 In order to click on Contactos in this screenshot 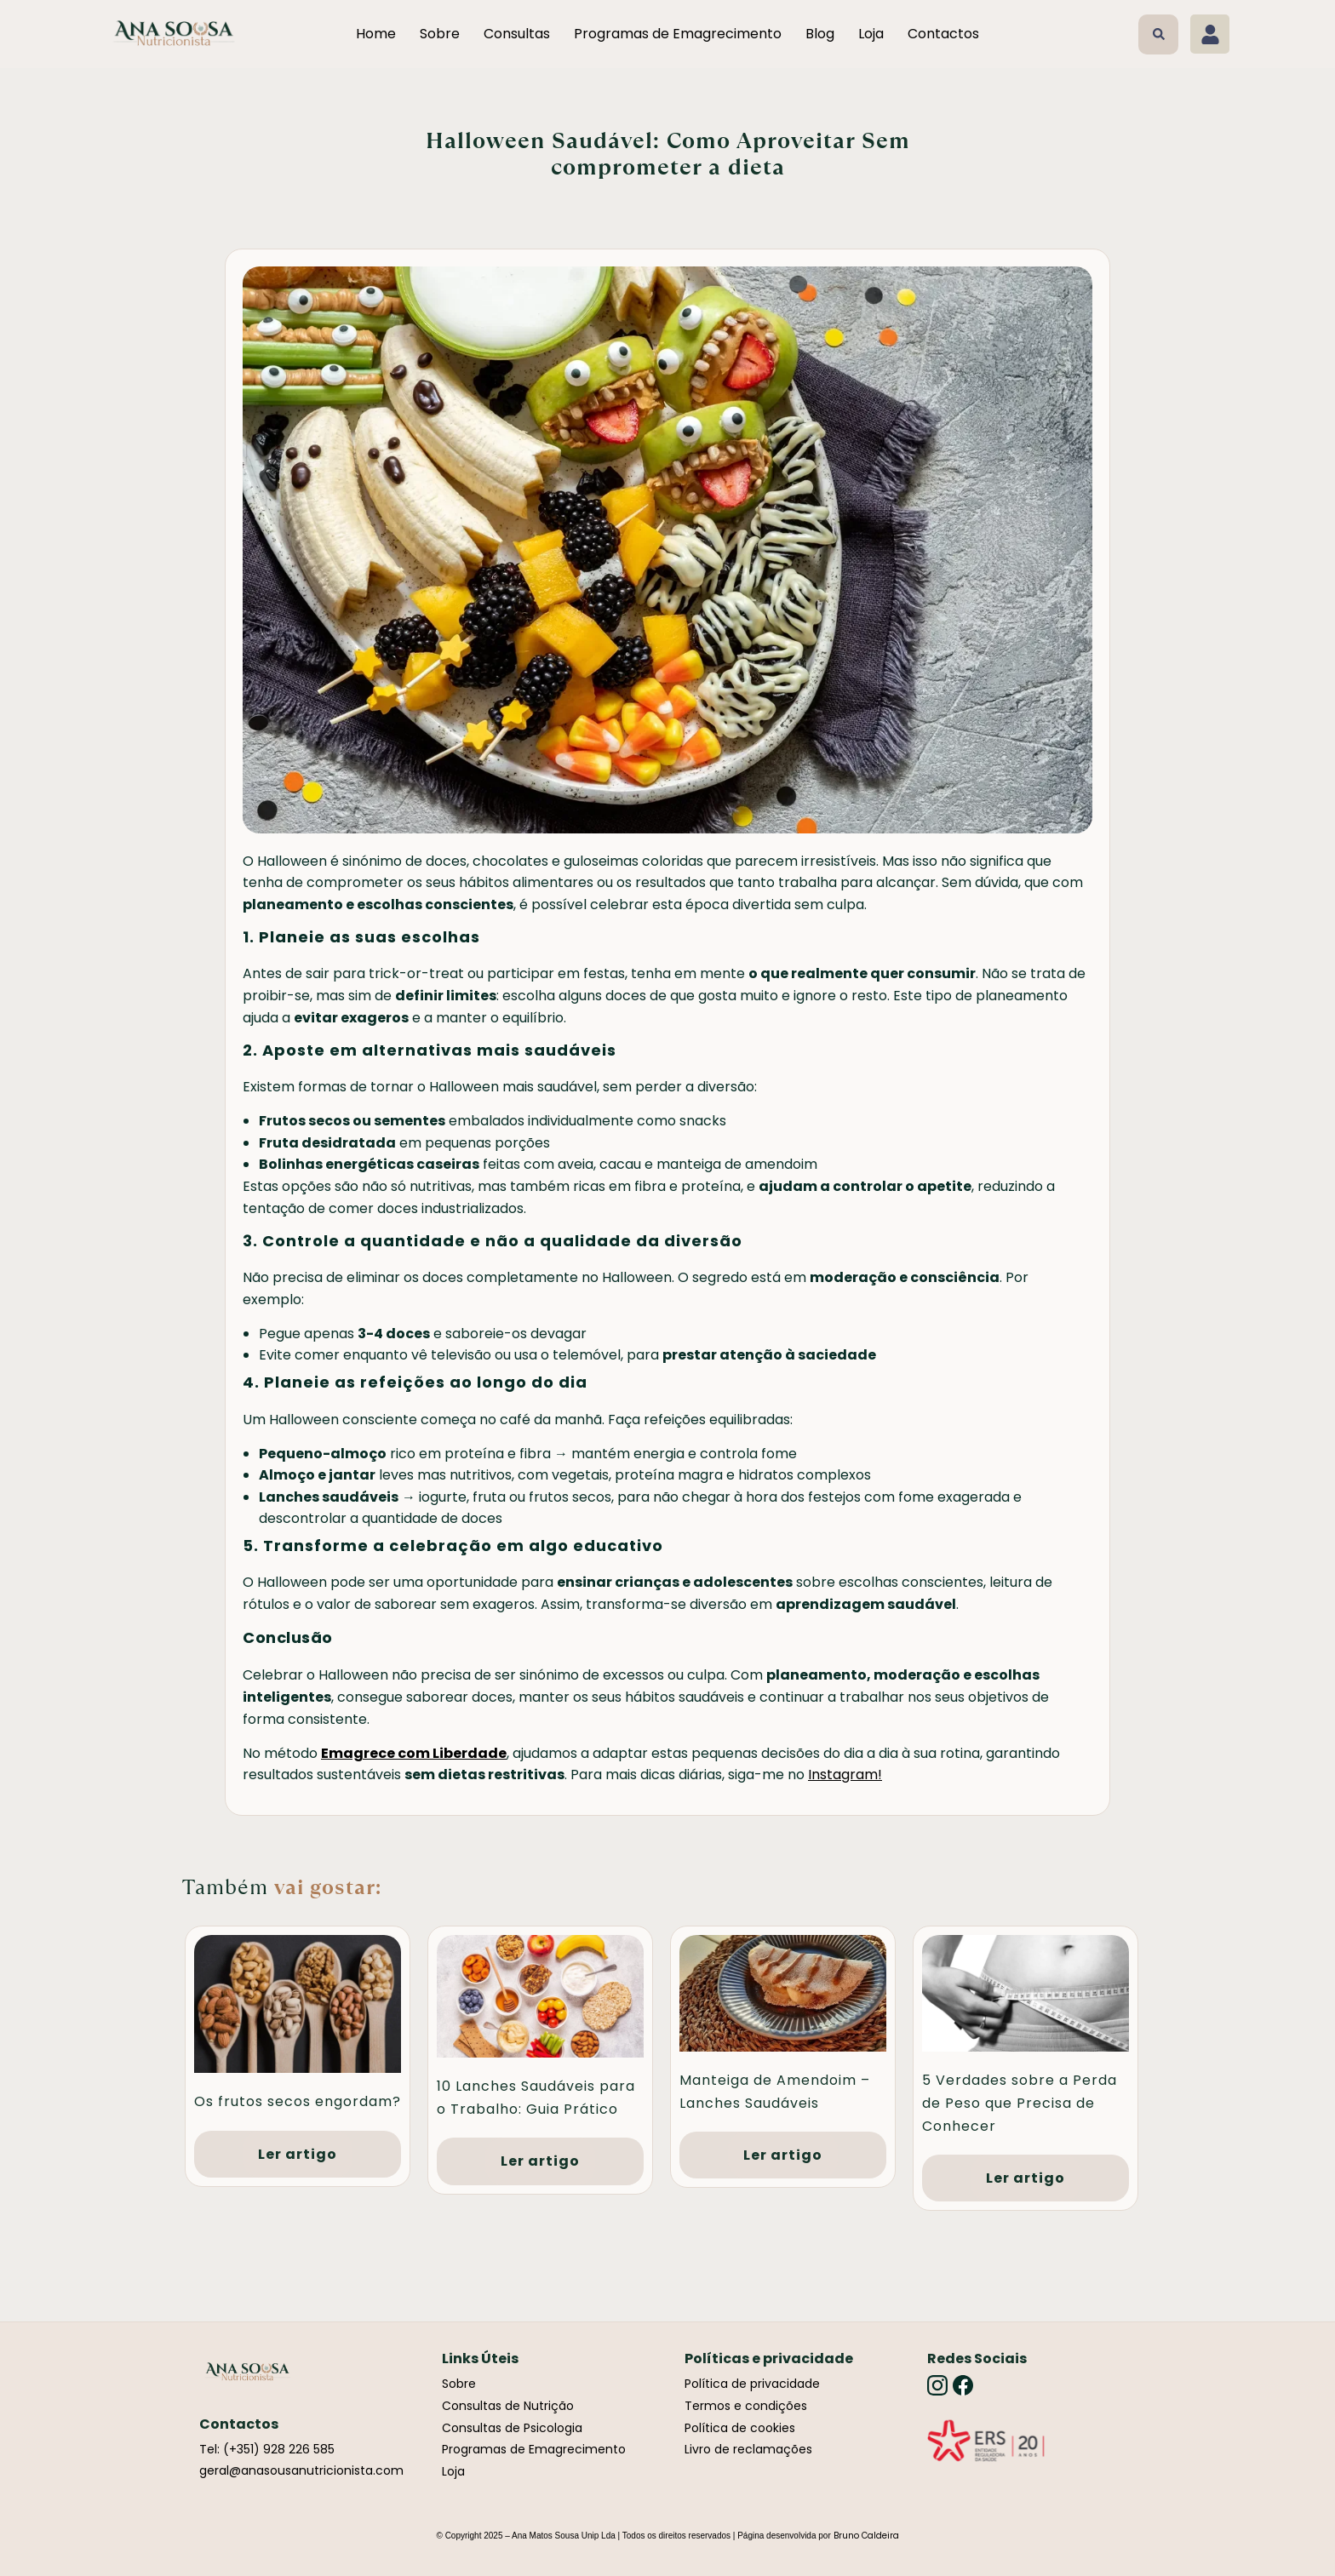, I will do `click(943, 33)`.